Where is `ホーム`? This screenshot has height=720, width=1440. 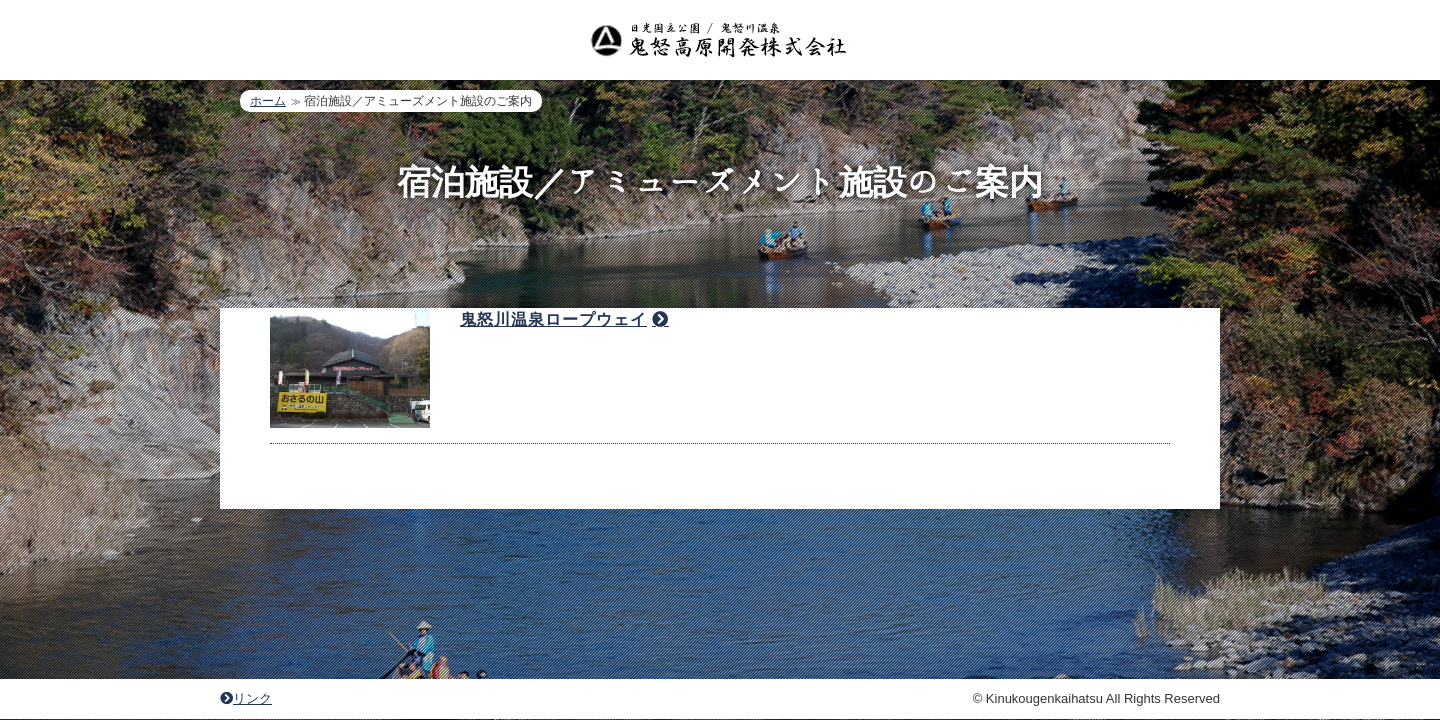 ホーム is located at coordinates (268, 101).